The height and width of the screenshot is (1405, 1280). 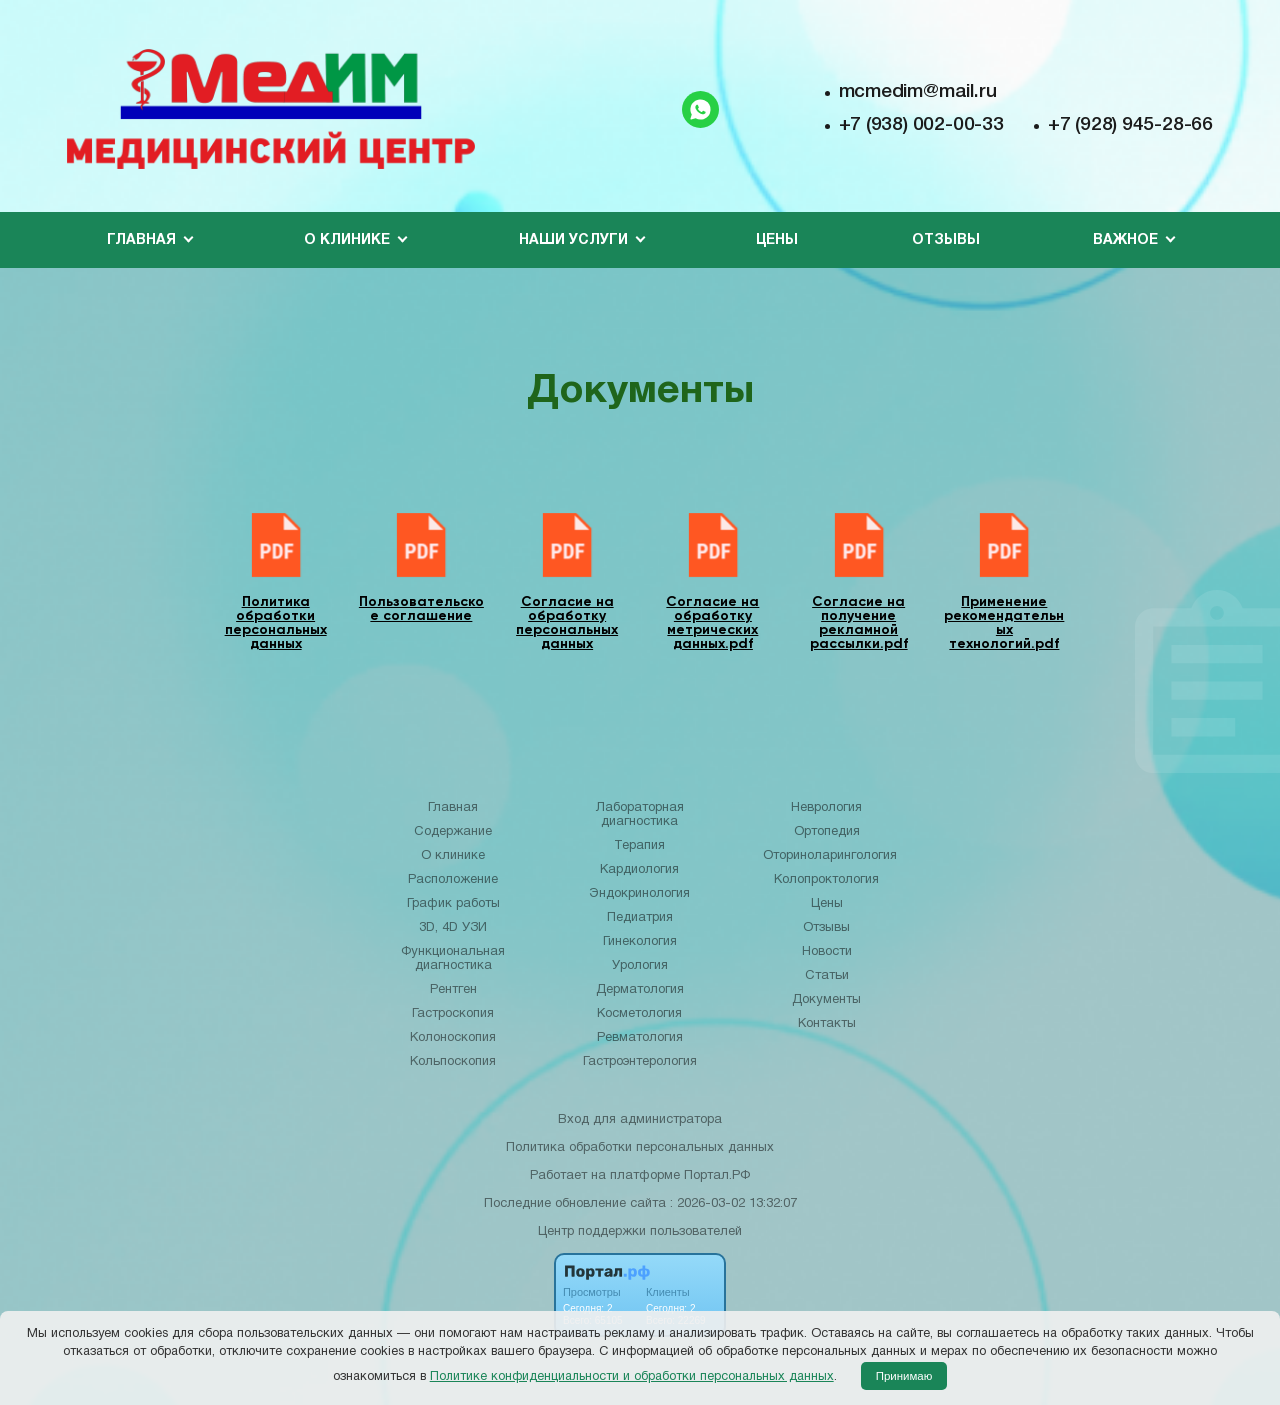 I want to click on Гинекология, so click(x=640, y=942).